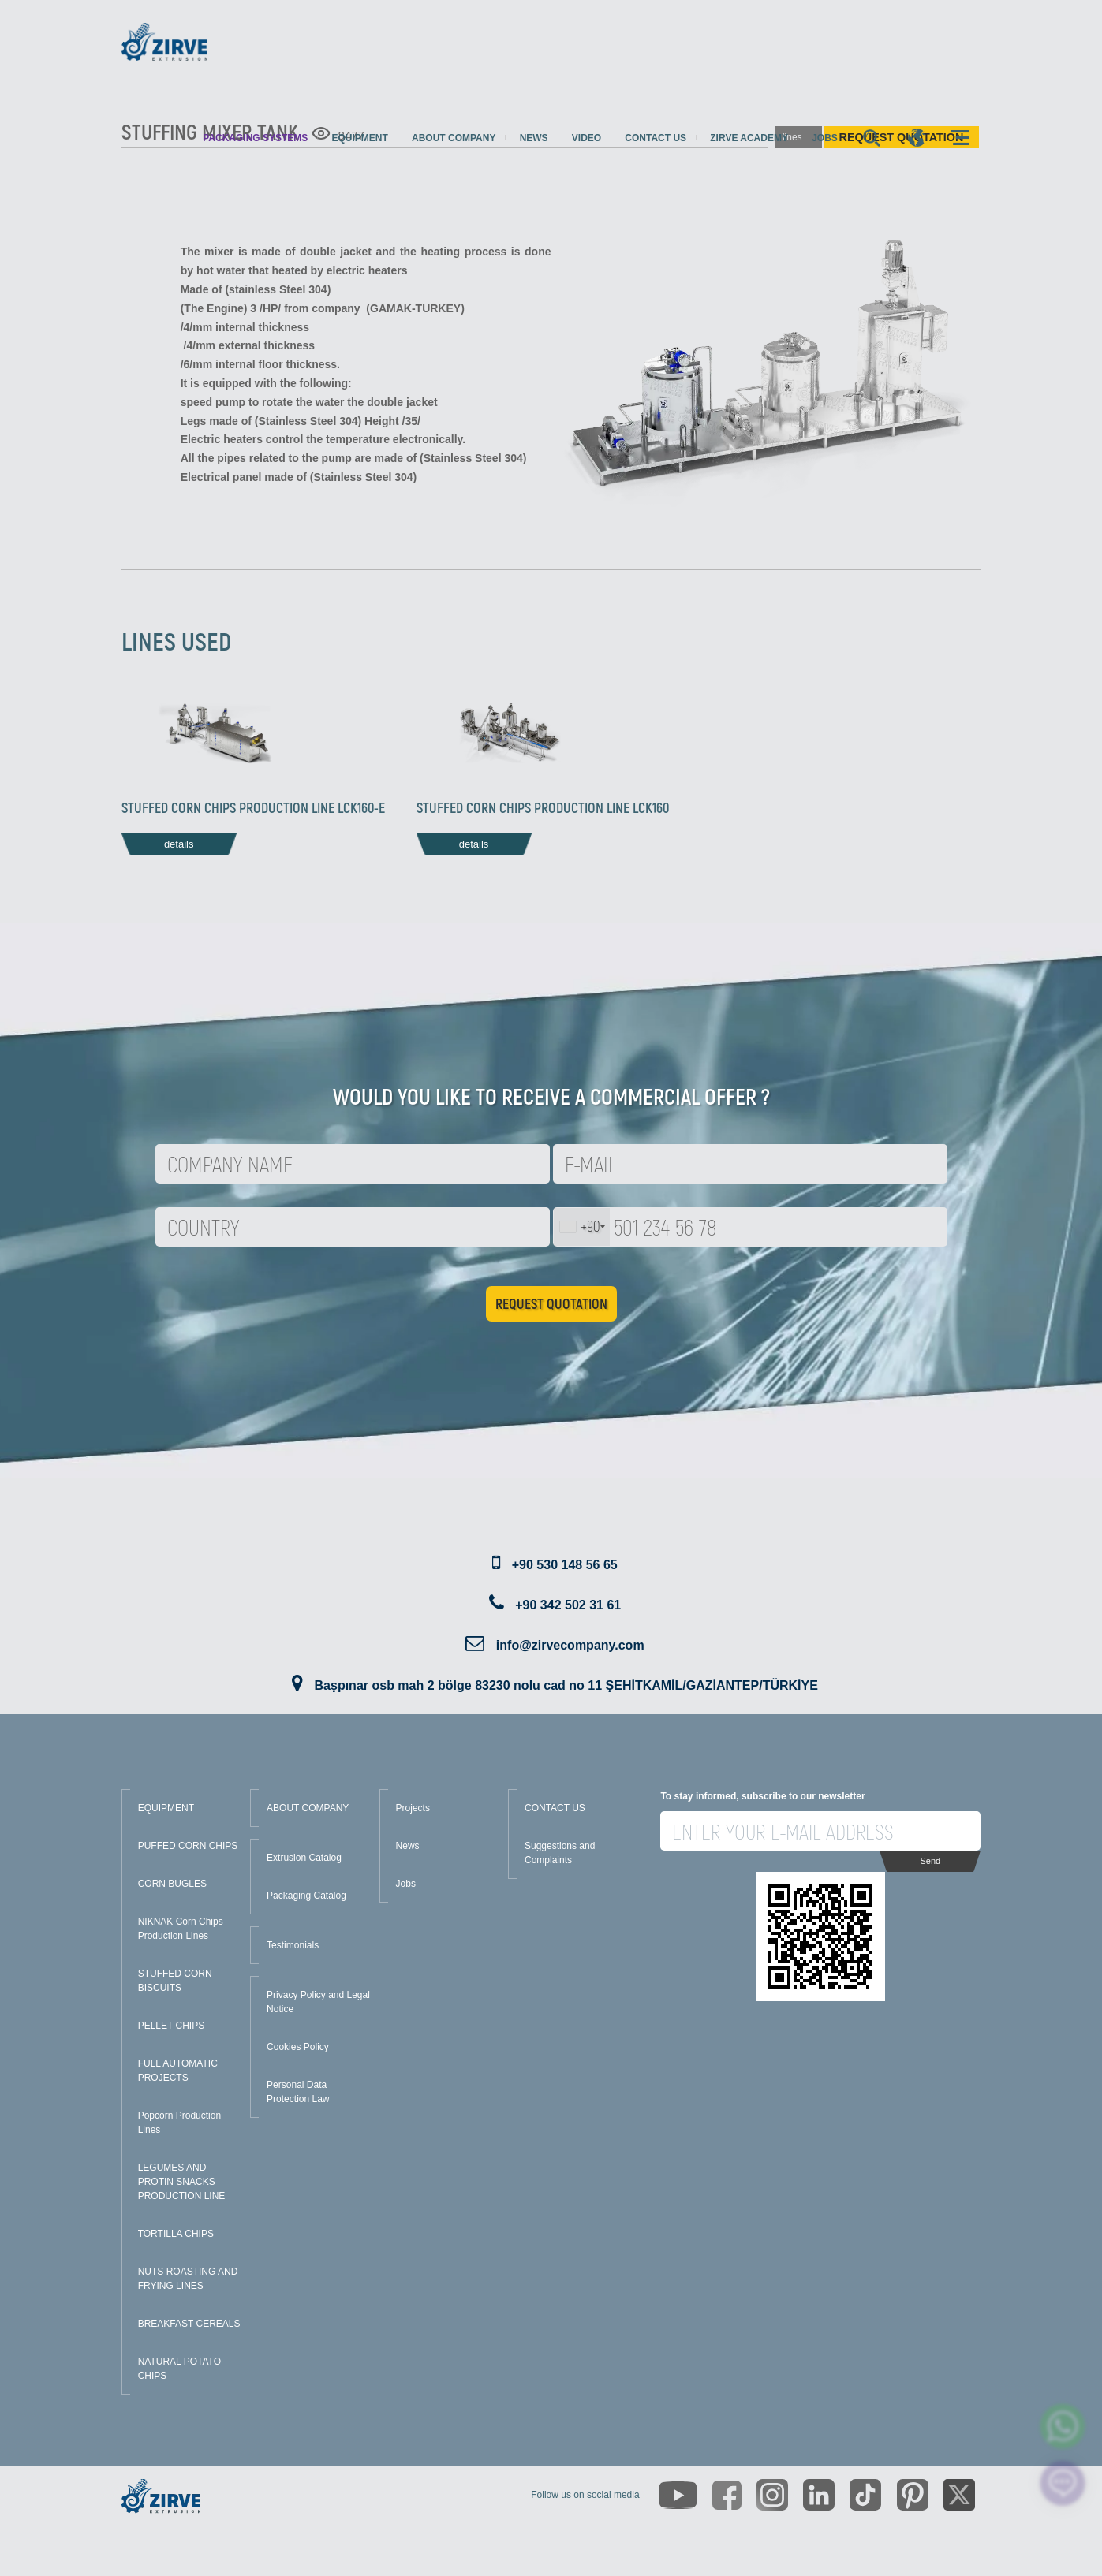  Describe the element at coordinates (189, 2323) in the screenshot. I see `BREAKFAST CEREALS` at that location.